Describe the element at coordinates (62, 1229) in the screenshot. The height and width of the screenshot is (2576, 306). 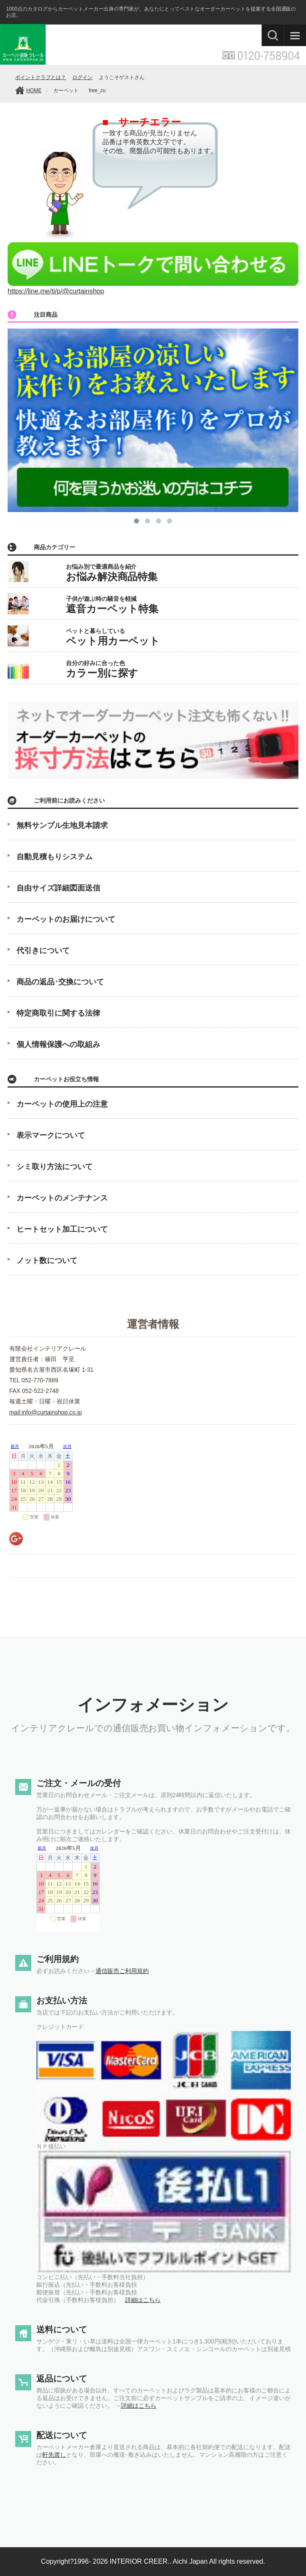
I see `ヒートセット加工について` at that location.